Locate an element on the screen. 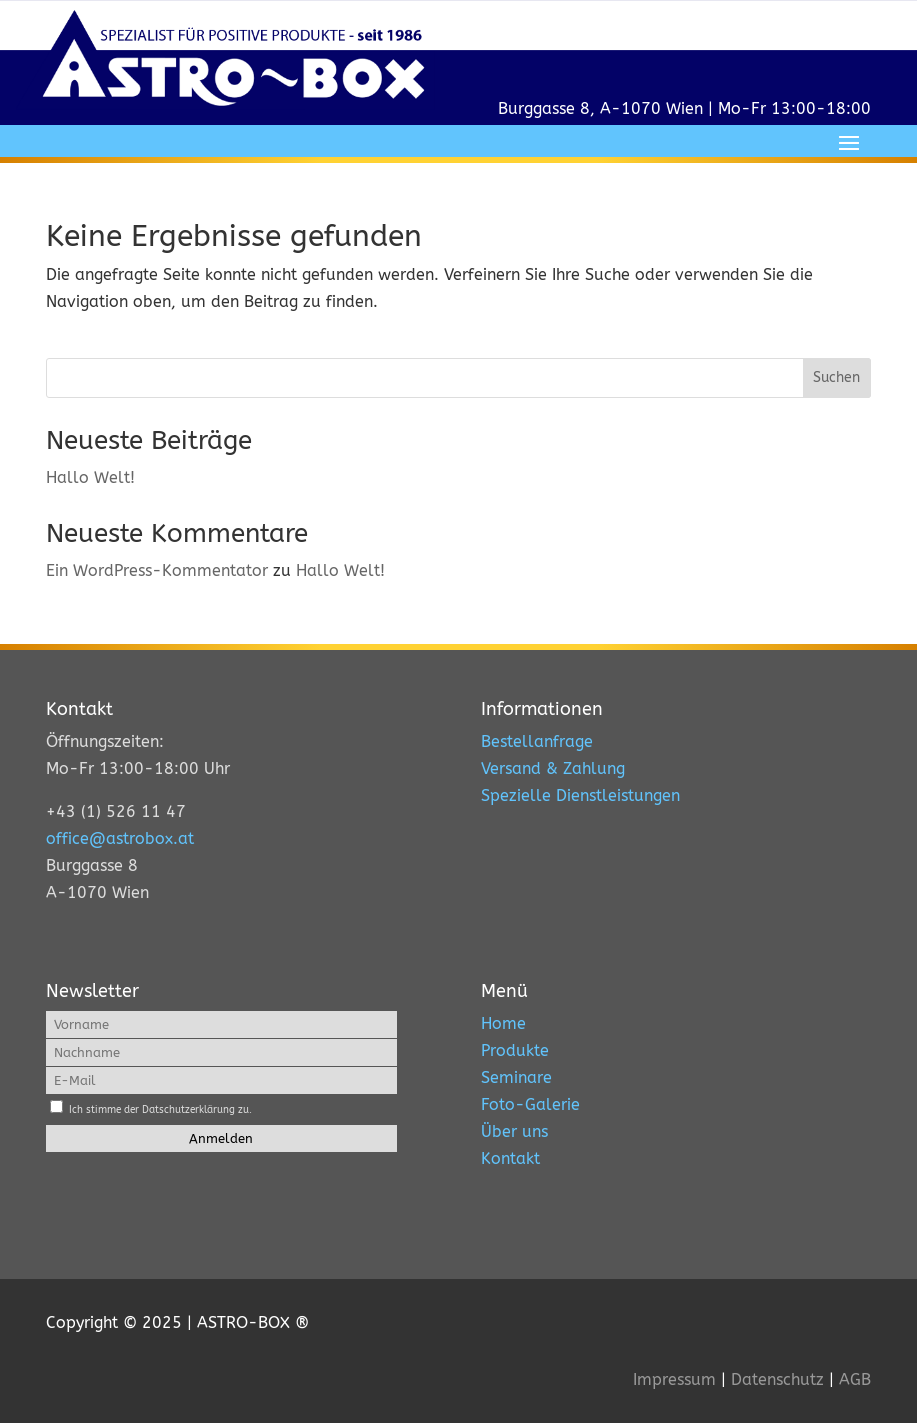 This screenshot has height=1423, width=917. Impressum is located at coordinates (674, 1379).